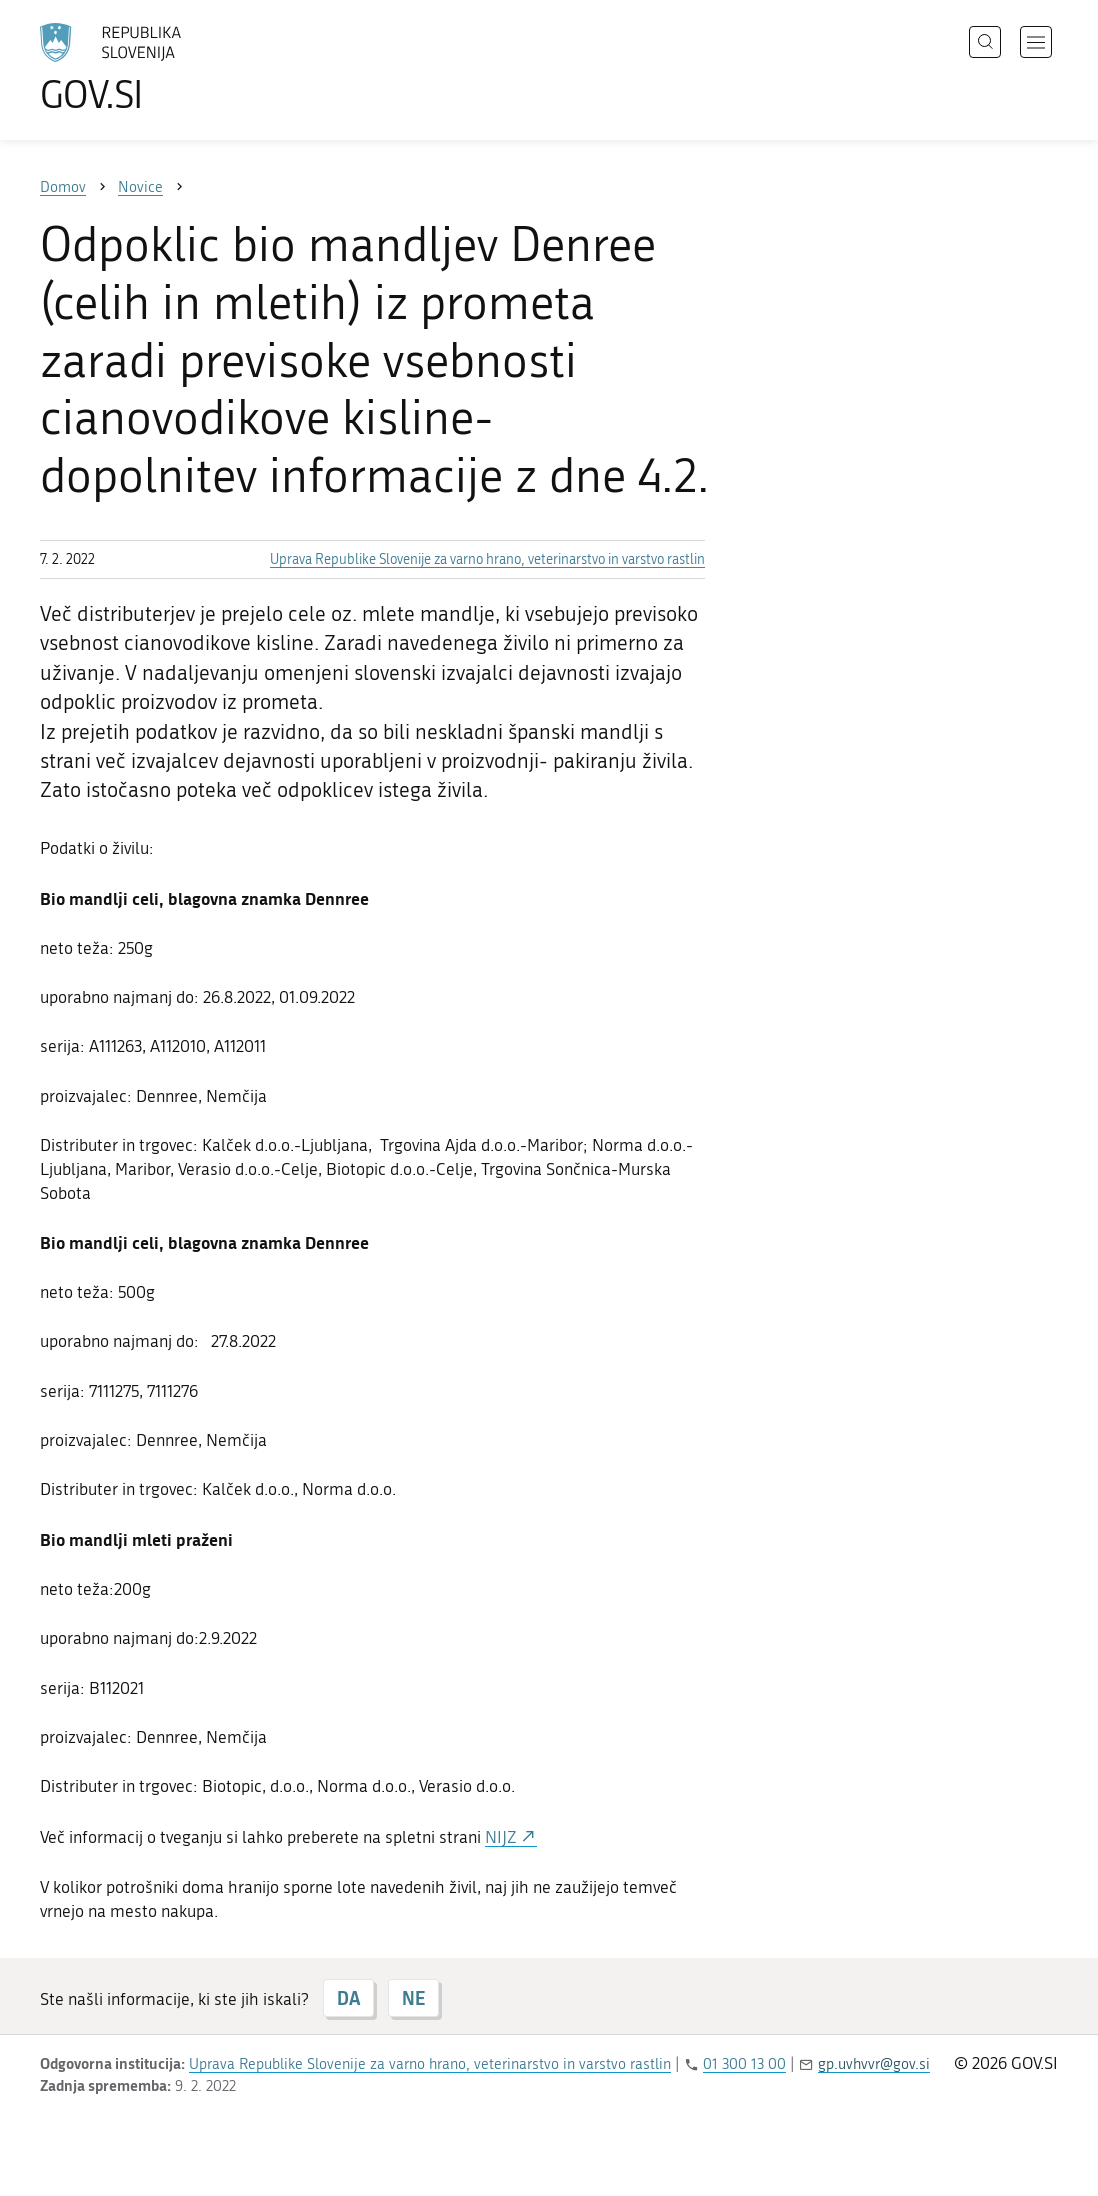 This screenshot has width=1098, height=2196. What do you see at coordinates (744, 2064) in the screenshot?
I see `01 300 13 00` at bounding box center [744, 2064].